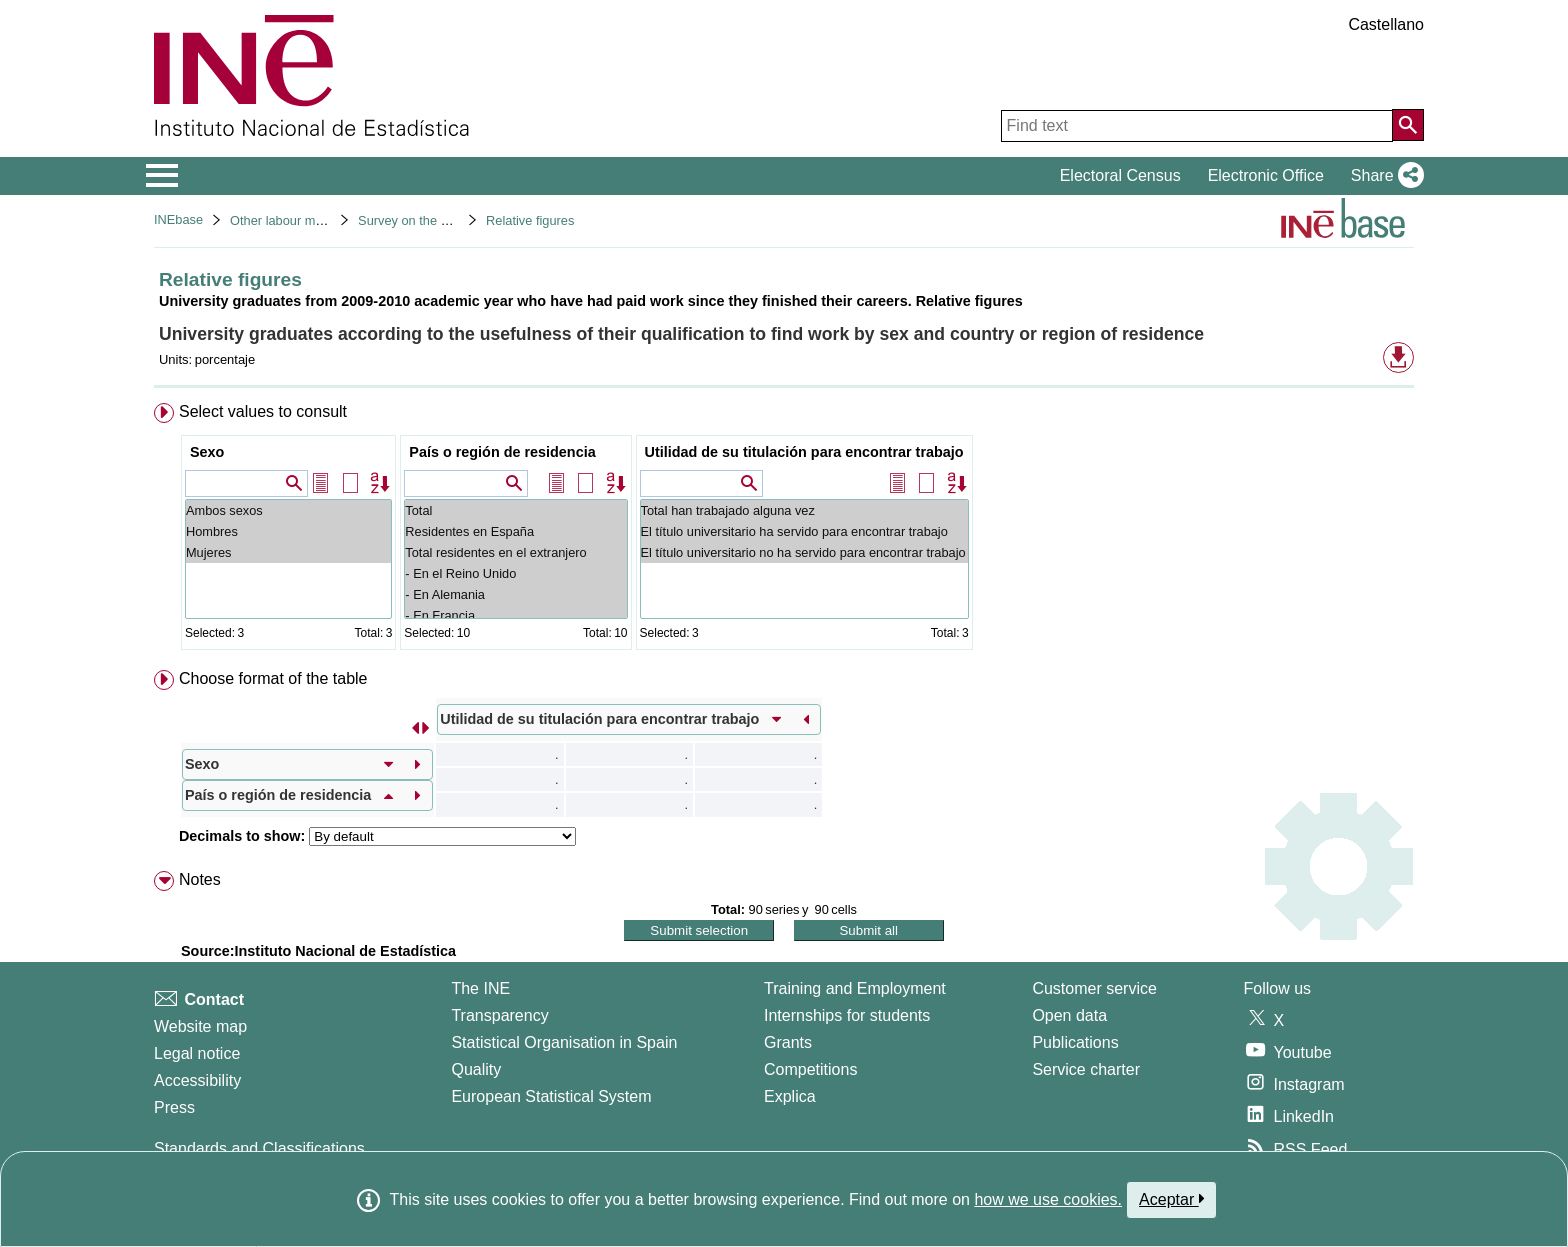 This screenshot has width=1568, height=1247. What do you see at coordinates (263, 411) in the screenshot?
I see `Select values to consult [button]` at bounding box center [263, 411].